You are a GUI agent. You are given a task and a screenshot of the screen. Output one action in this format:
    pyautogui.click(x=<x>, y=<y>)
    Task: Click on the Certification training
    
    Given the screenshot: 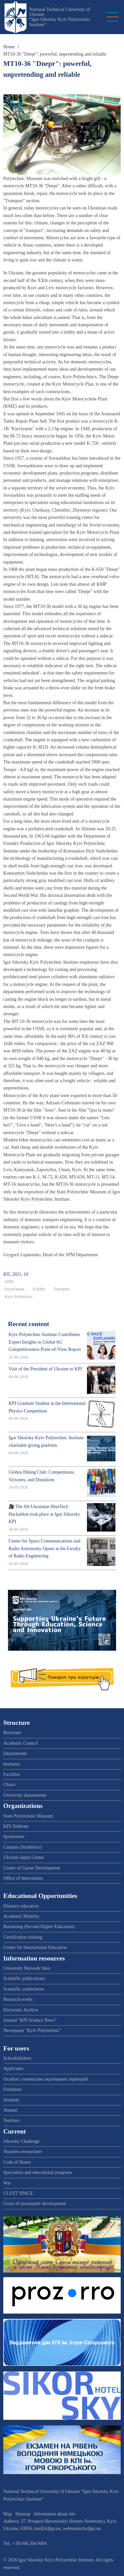 What is the action you would take?
    pyautogui.click(x=22, y=1937)
    